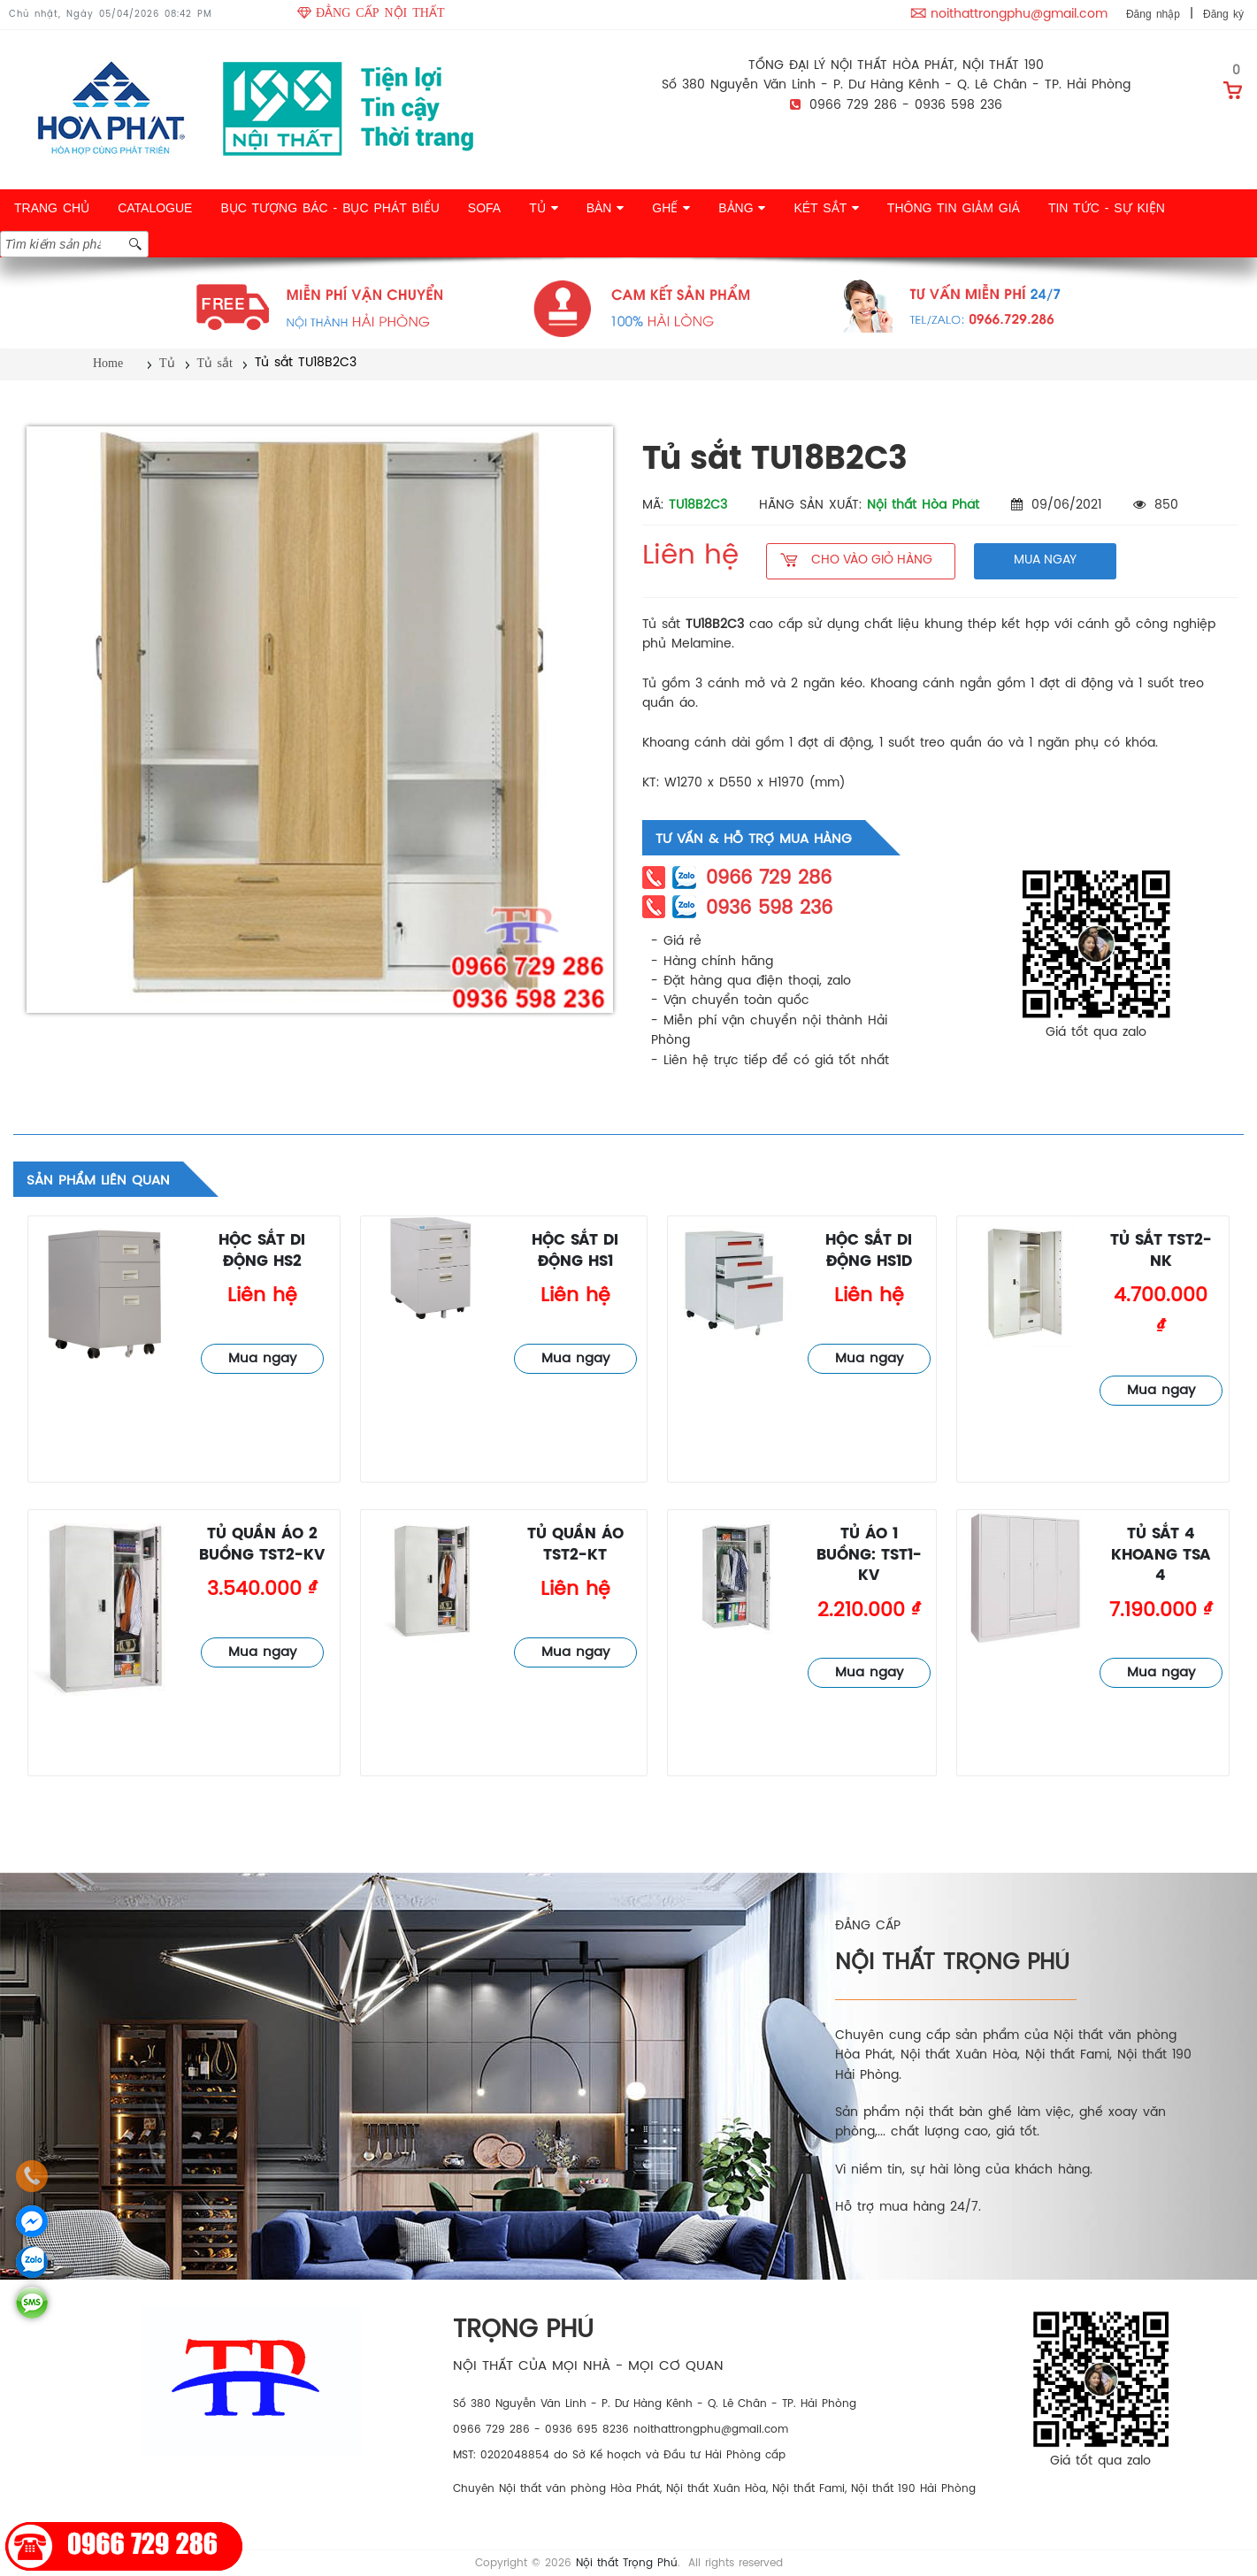 Image resolution: width=1257 pixels, height=2576 pixels. What do you see at coordinates (155, 208) in the screenshot?
I see `CATALOGUE` at bounding box center [155, 208].